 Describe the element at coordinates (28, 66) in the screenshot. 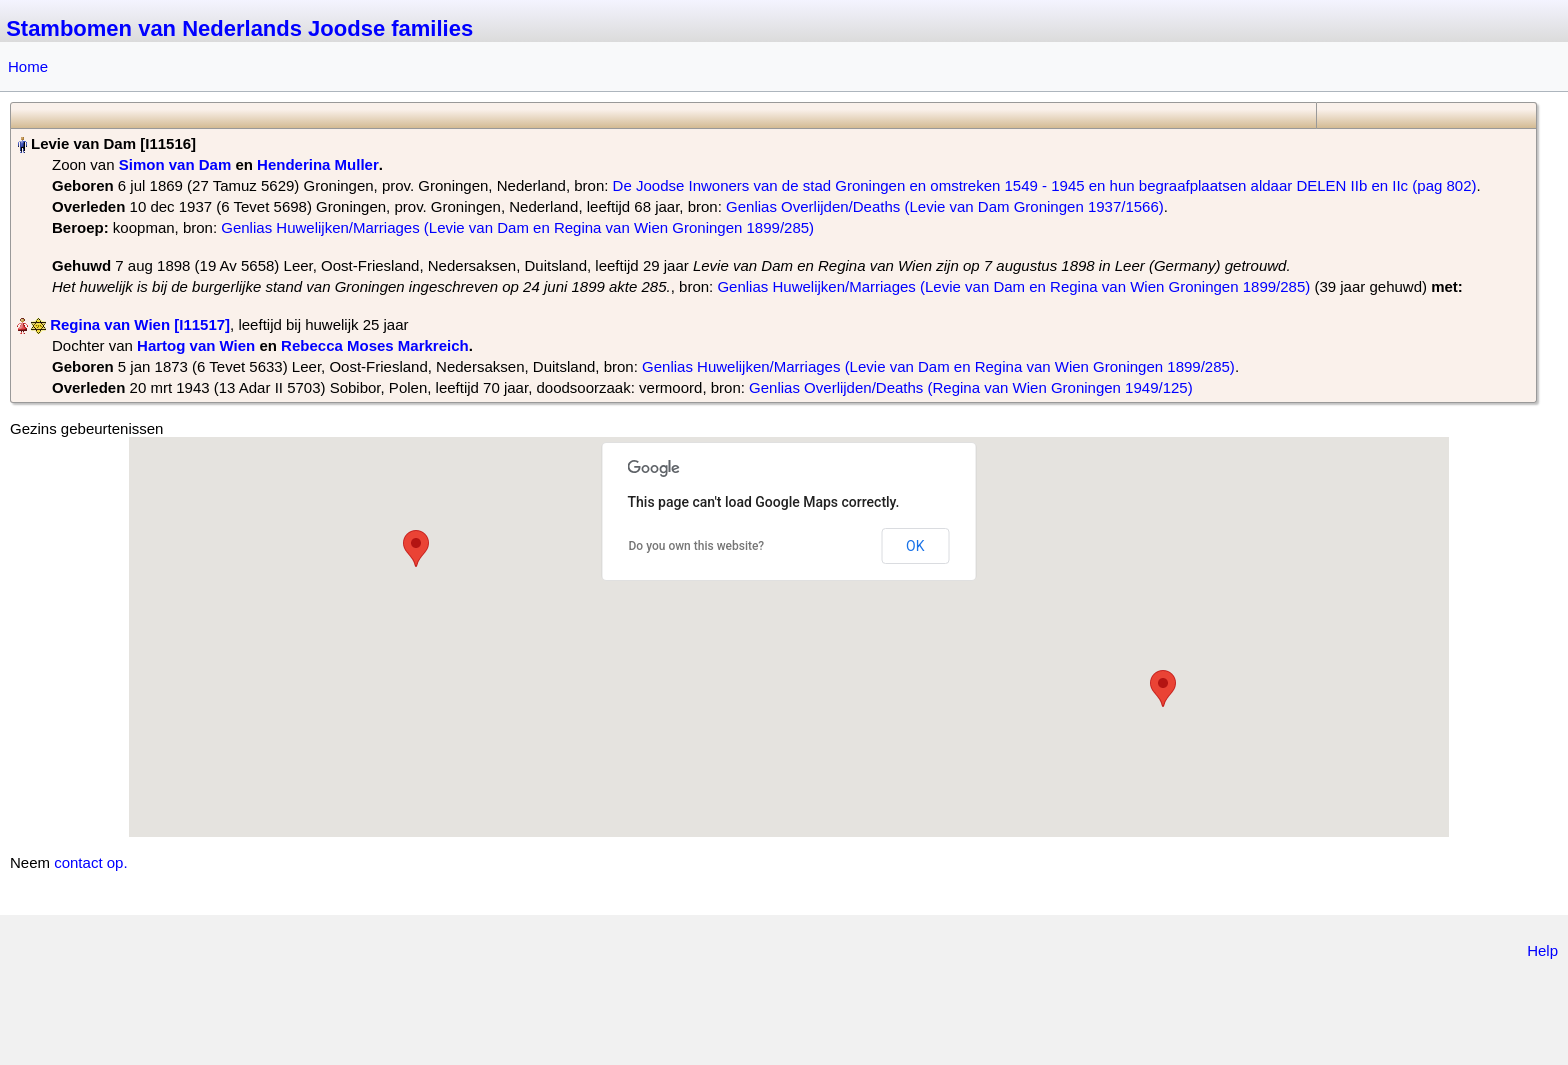

I see `Home` at that location.